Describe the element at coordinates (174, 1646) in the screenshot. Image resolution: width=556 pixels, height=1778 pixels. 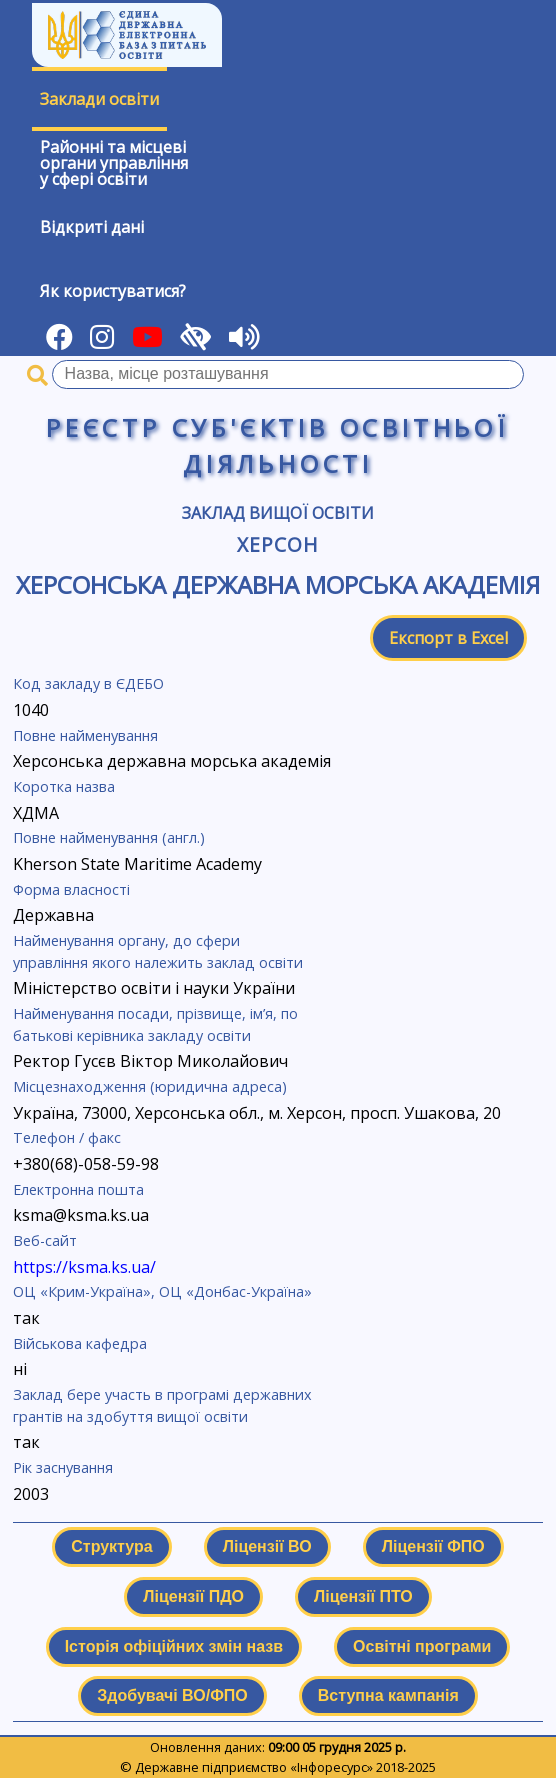
I see `Історія офіційних змін назв` at that location.